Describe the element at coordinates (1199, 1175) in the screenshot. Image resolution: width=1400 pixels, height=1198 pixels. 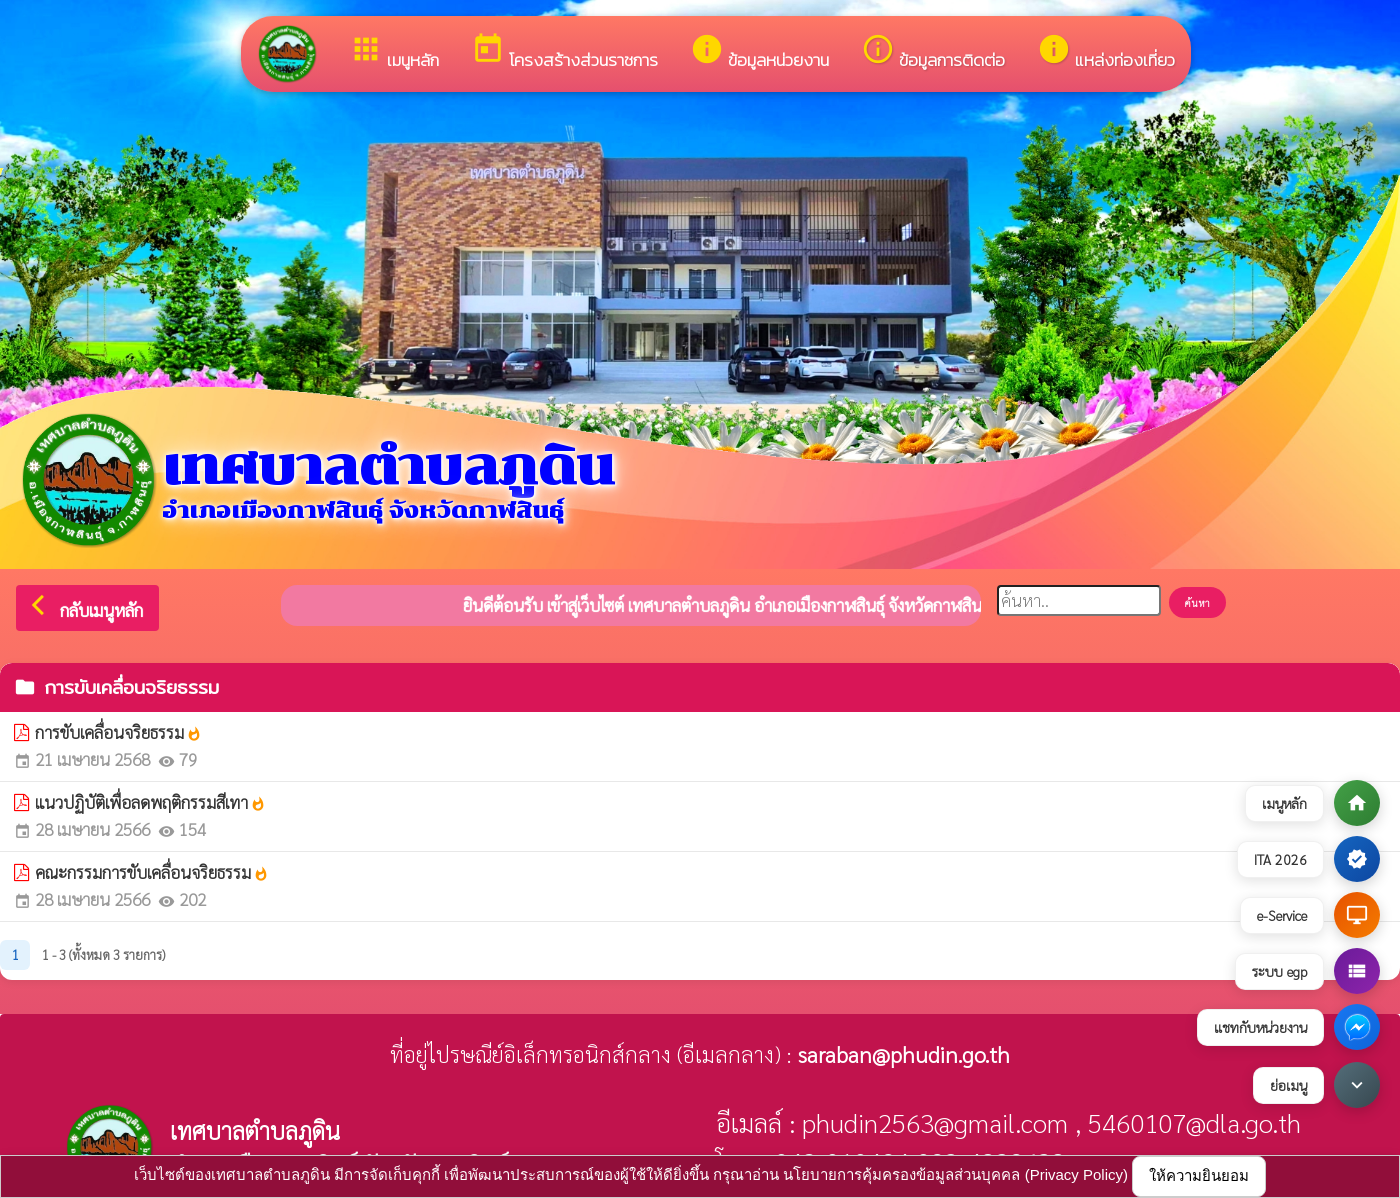
I see `ให้ความยินยอม` at that location.